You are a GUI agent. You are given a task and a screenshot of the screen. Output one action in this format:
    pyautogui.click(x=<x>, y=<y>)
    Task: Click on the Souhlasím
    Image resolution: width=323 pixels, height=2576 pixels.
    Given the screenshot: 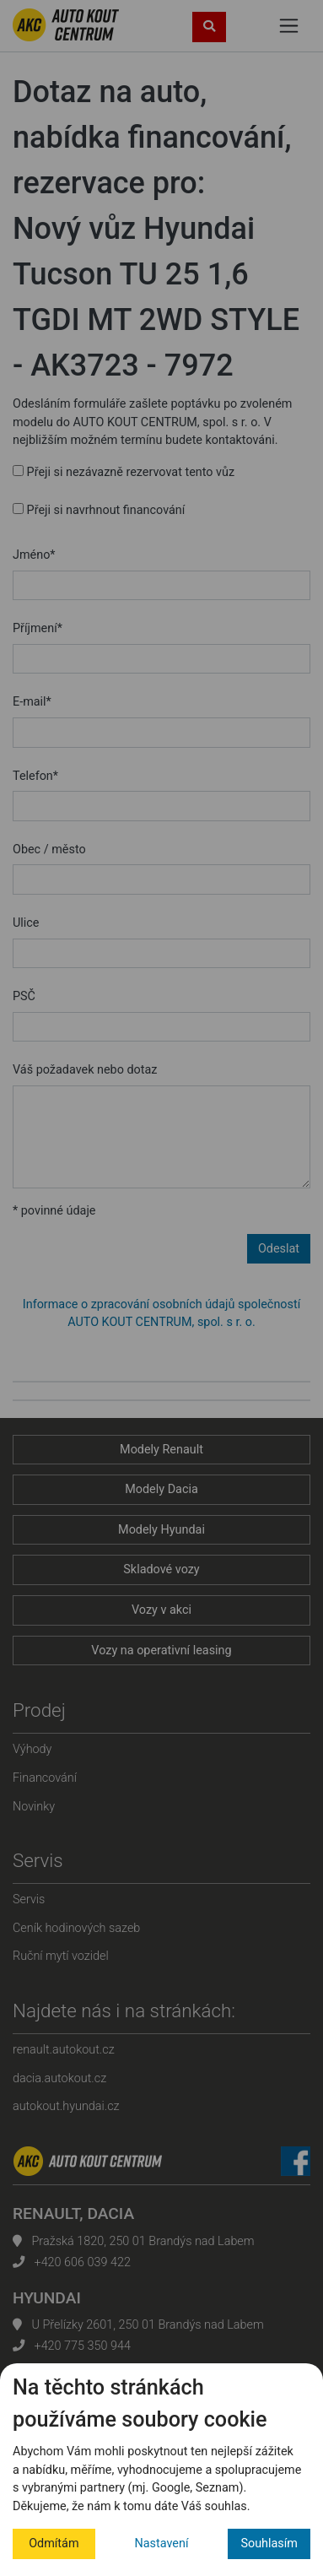 What is the action you would take?
    pyautogui.click(x=269, y=2543)
    